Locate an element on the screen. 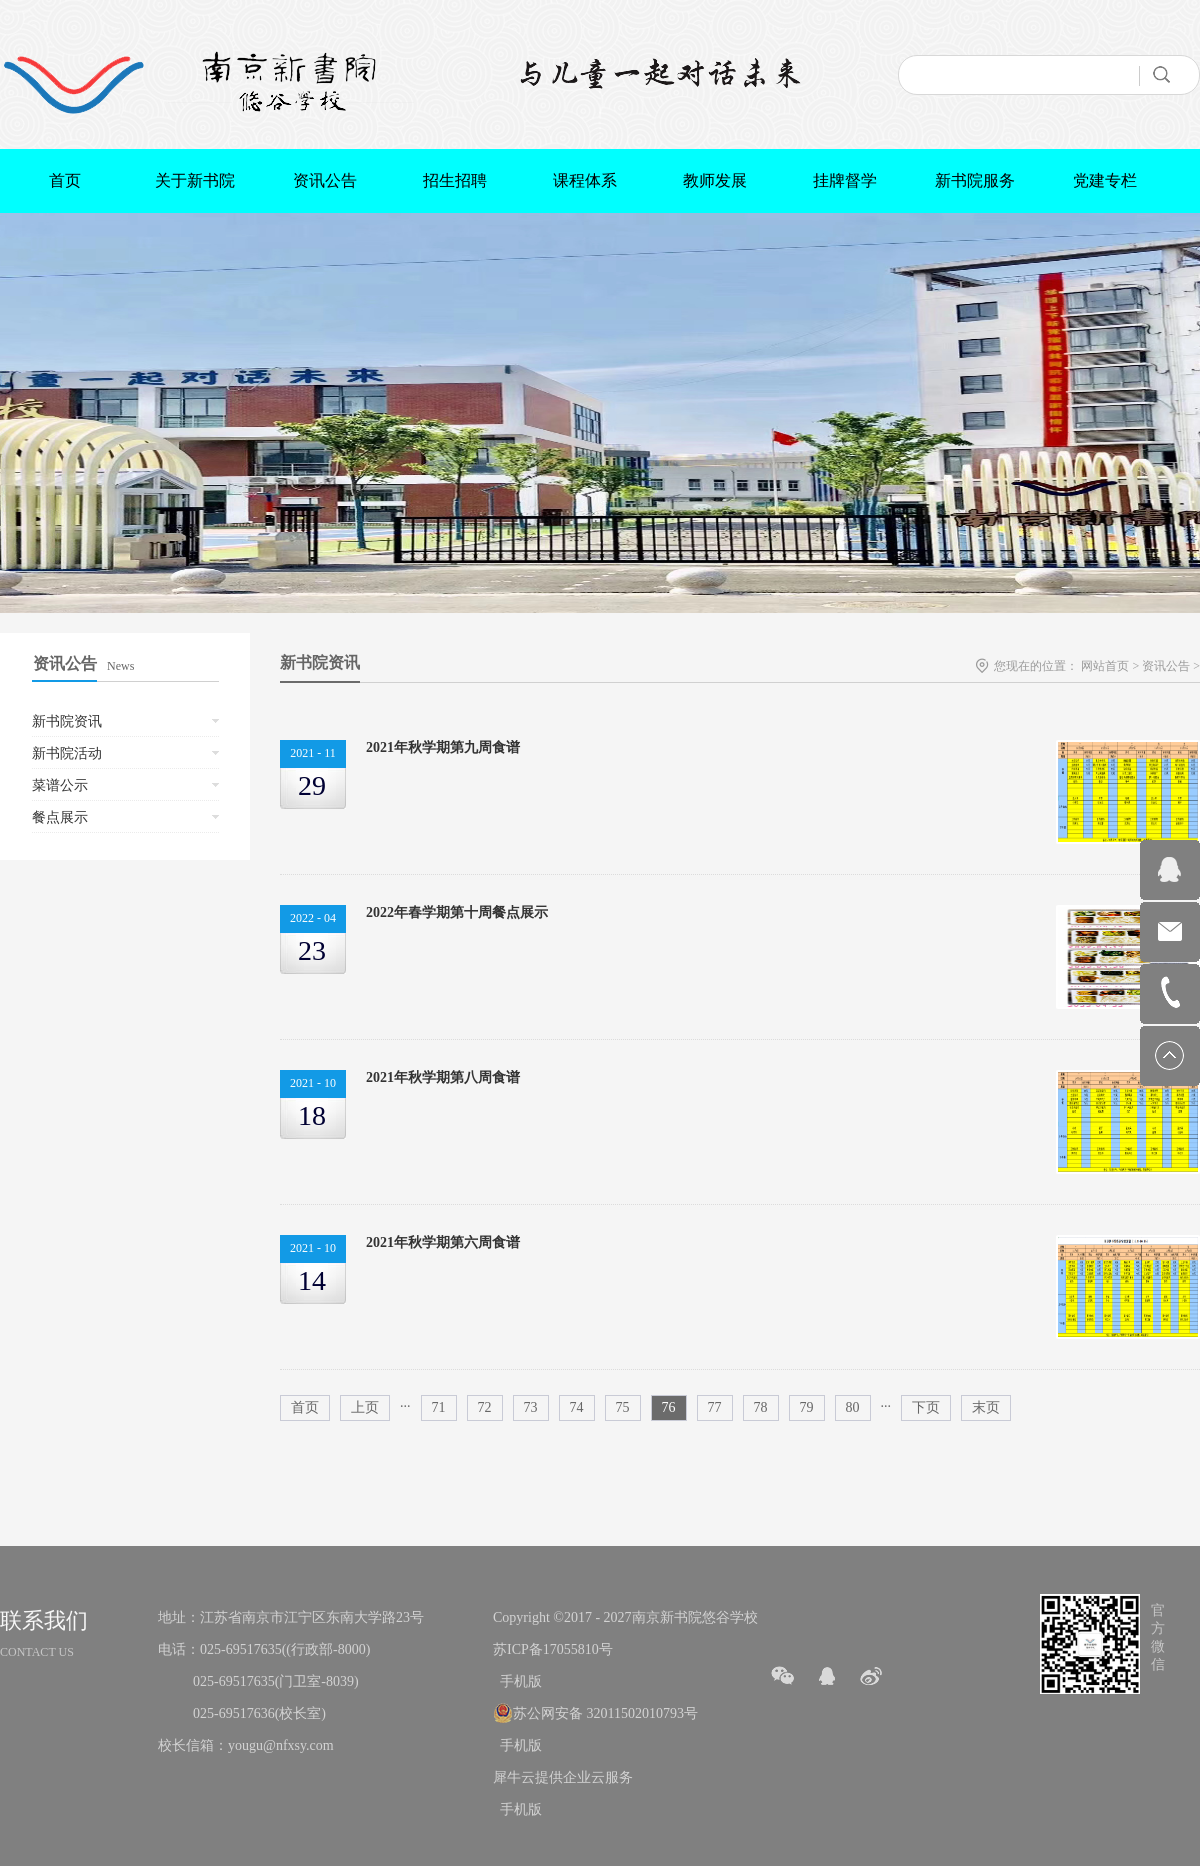 The height and width of the screenshot is (1866, 1200). 末页 is located at coordinates (986, 1407).